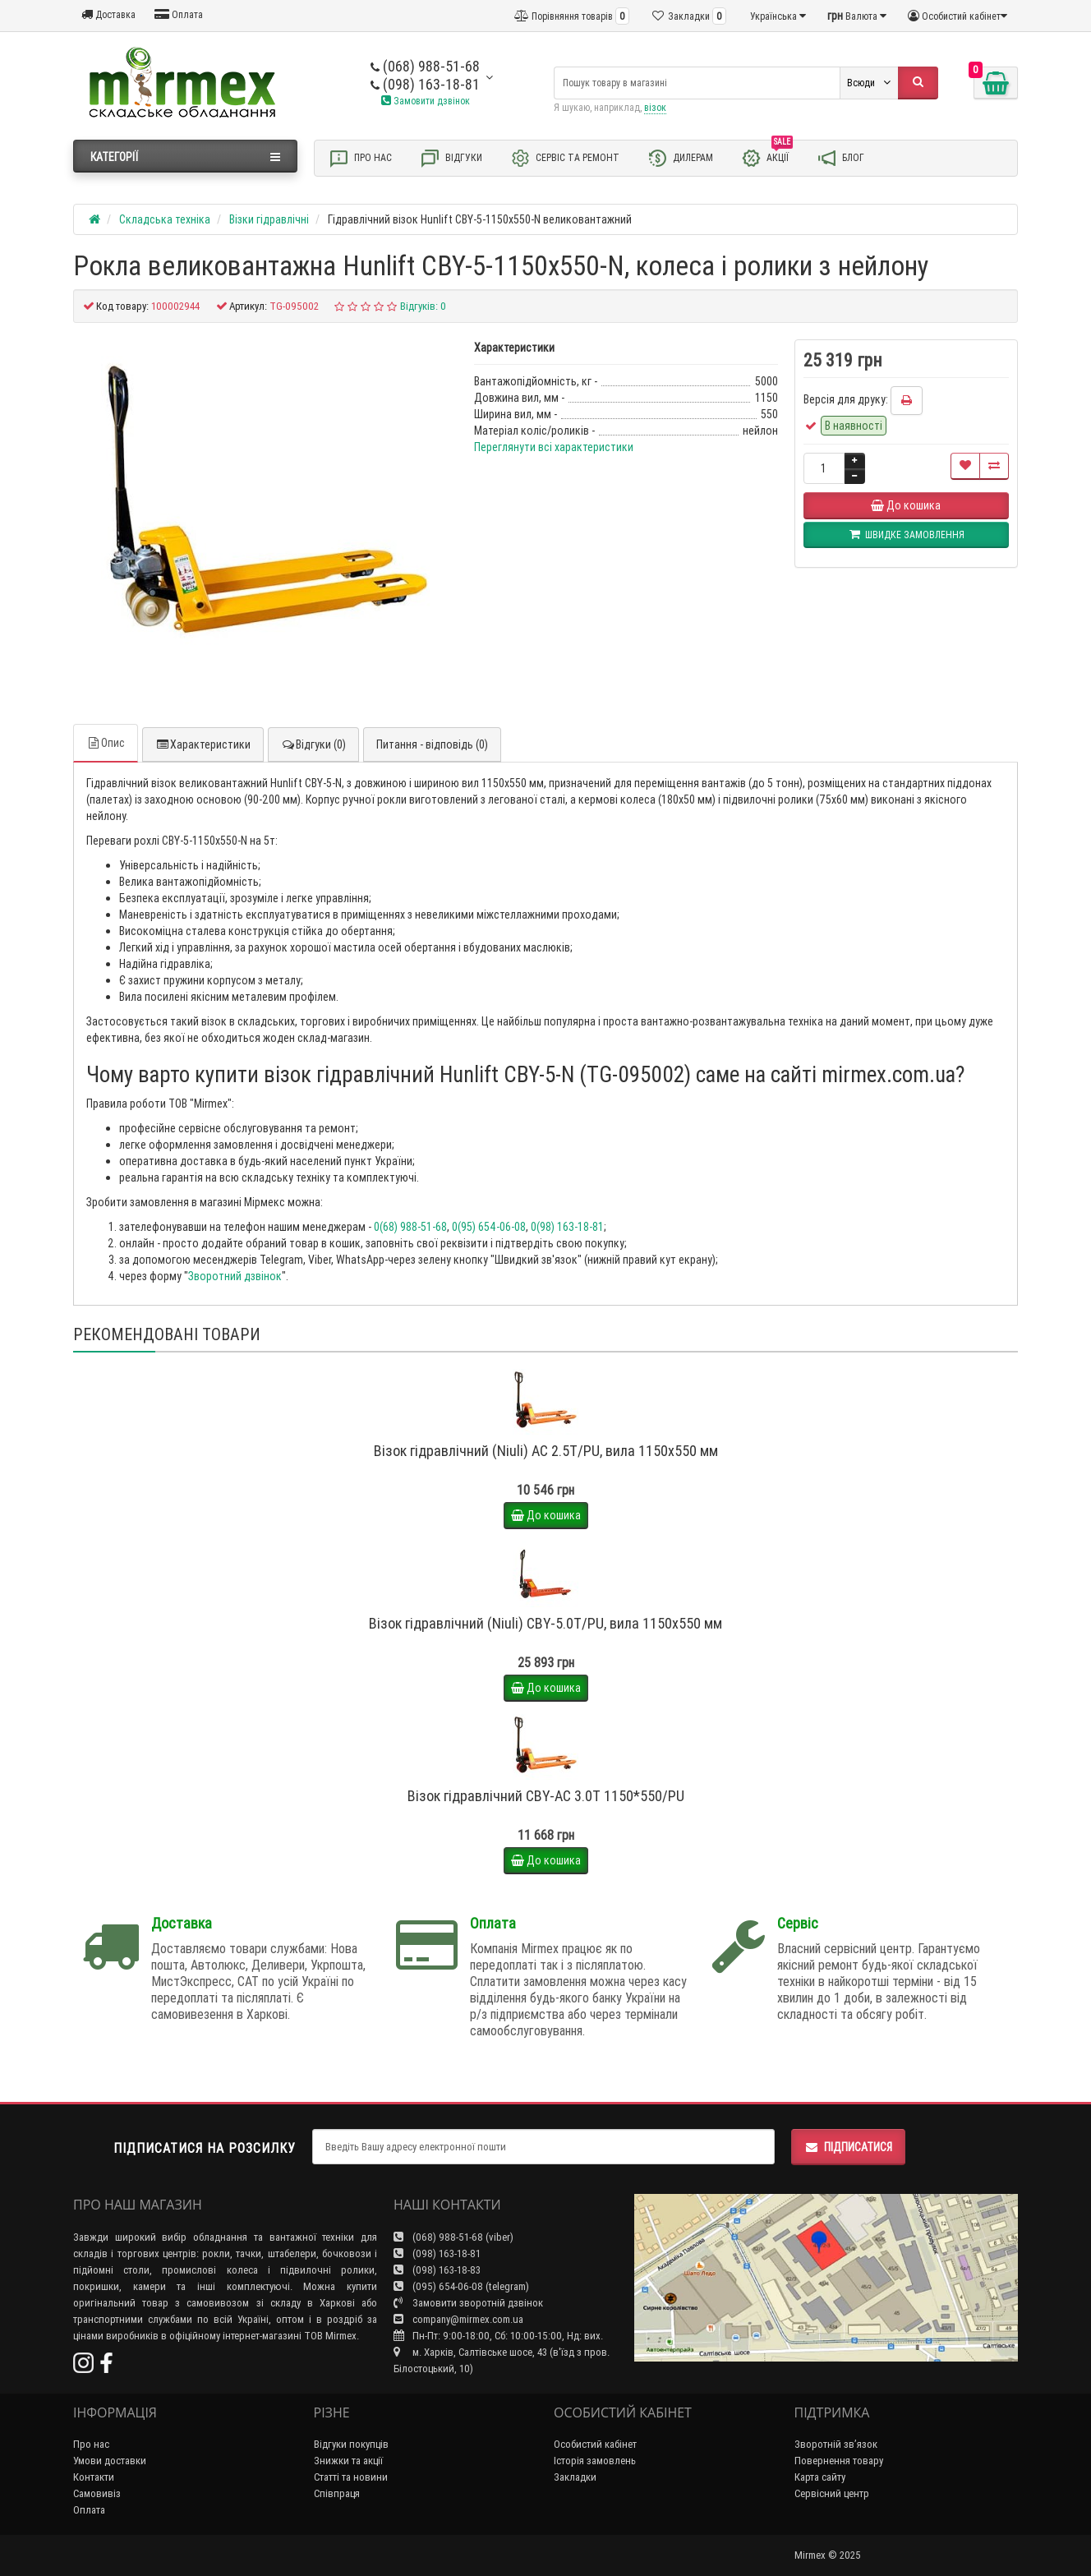 The width and height of the screenshot is (1091, 2576). Describe the element at coordinates (351, 2477) in the screenshot. I see `Статті та новини` at that location.